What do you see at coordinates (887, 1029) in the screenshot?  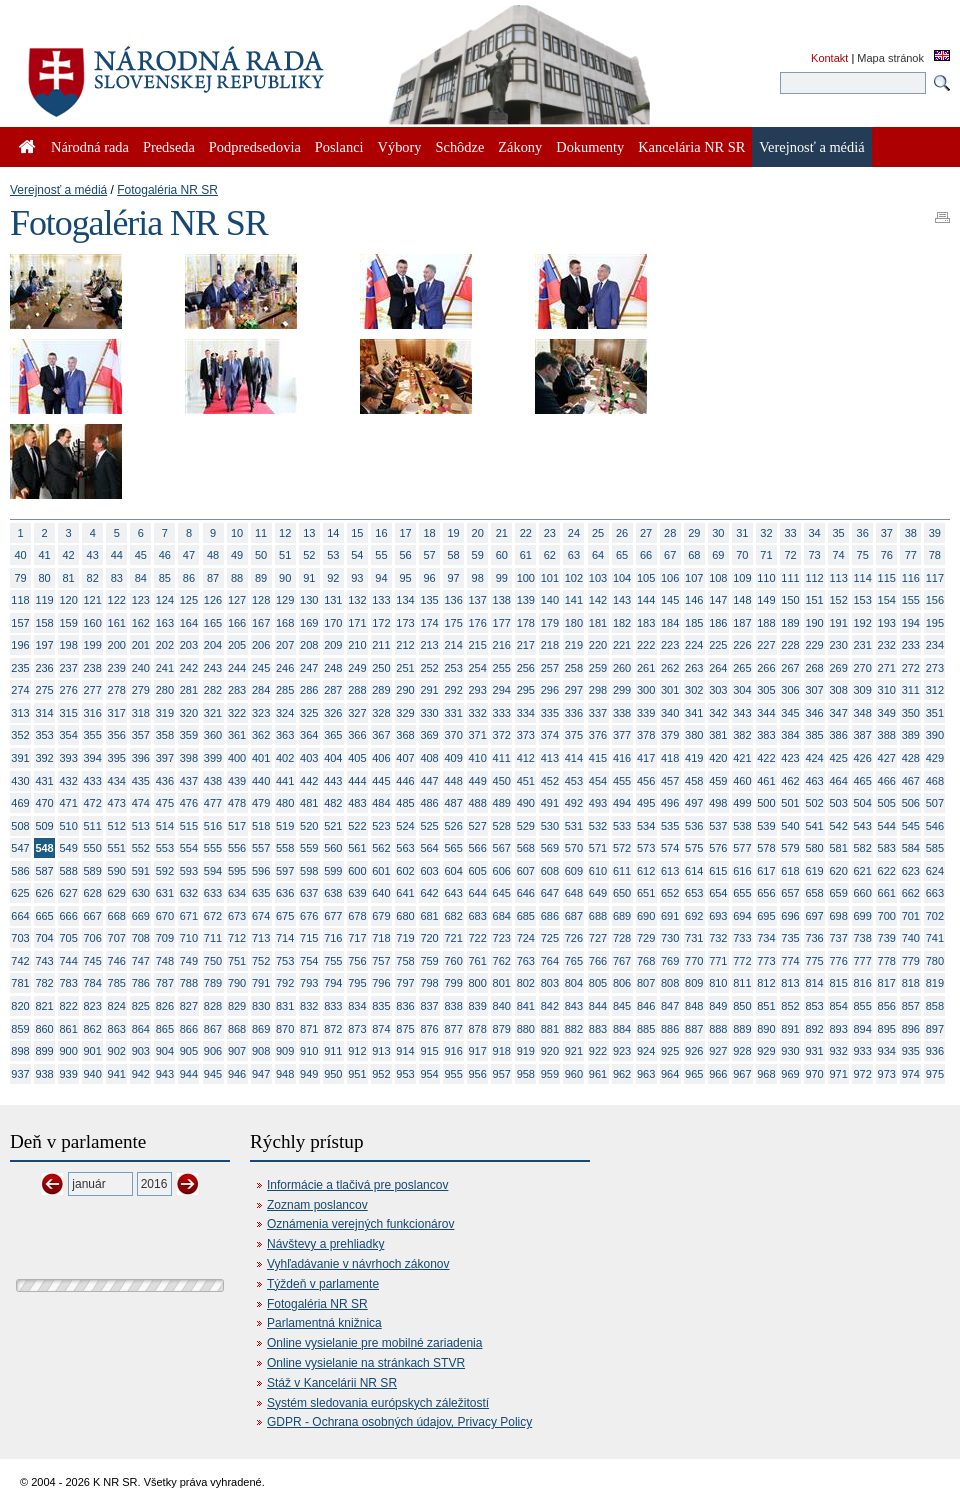 I see `895` at bounding box center [887, 1029].